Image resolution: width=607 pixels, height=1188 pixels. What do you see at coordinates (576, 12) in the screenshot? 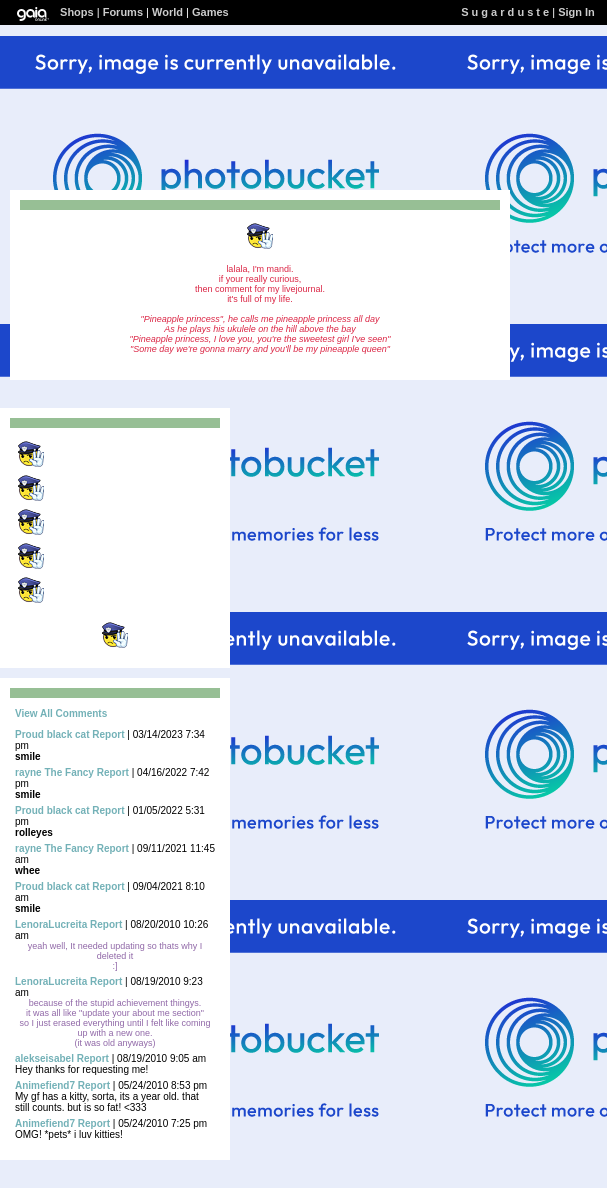
I see `Sign In` at bounding box center [576, 12].